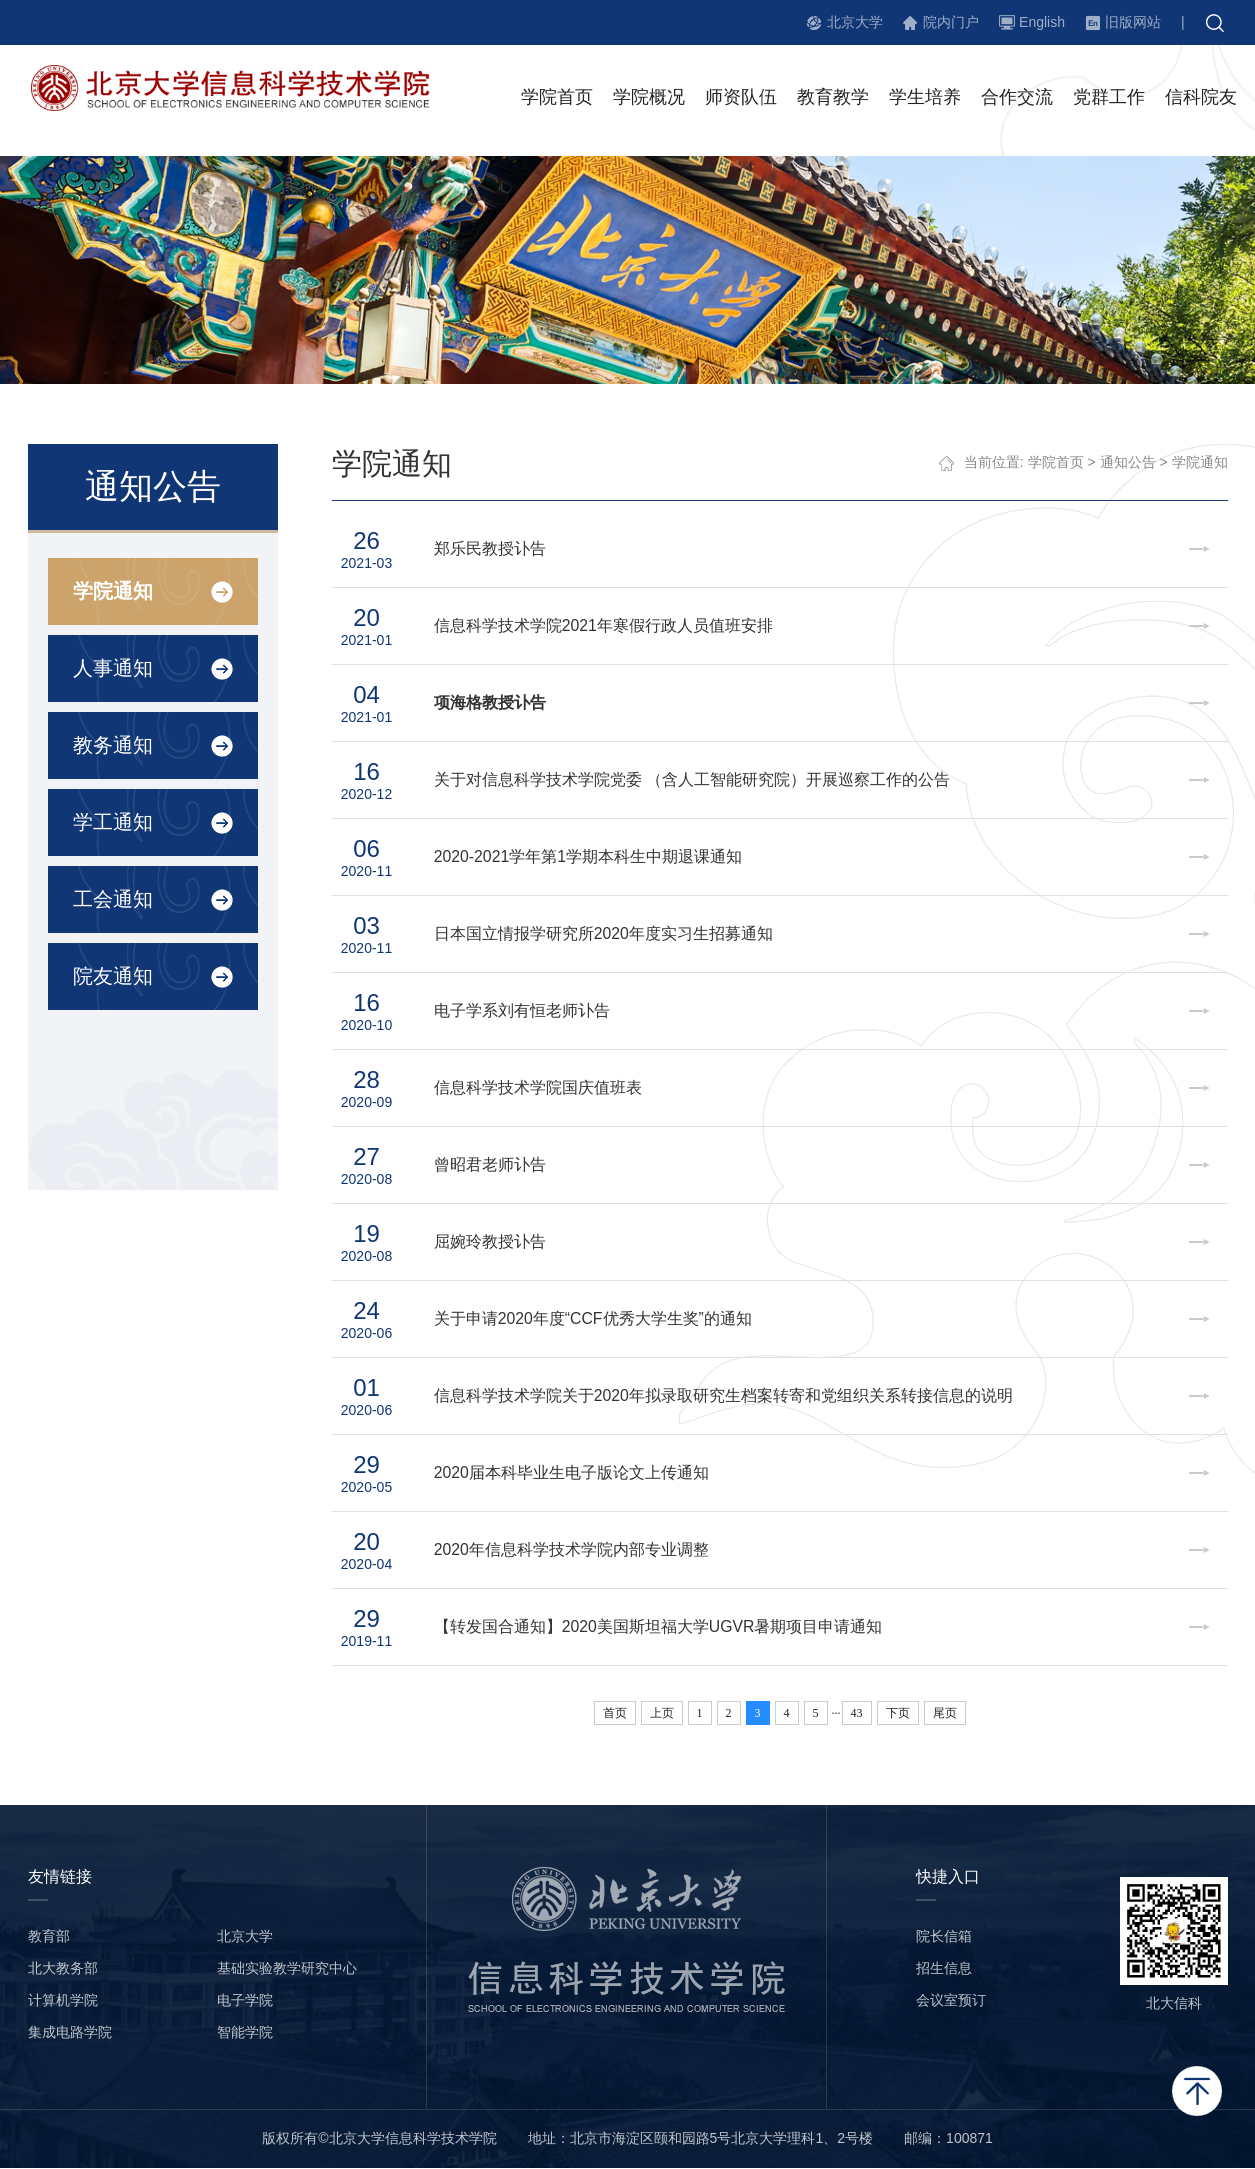 This screenshot has height=2169, width=1255. I want to click on 学院通知, so click(112, 592).